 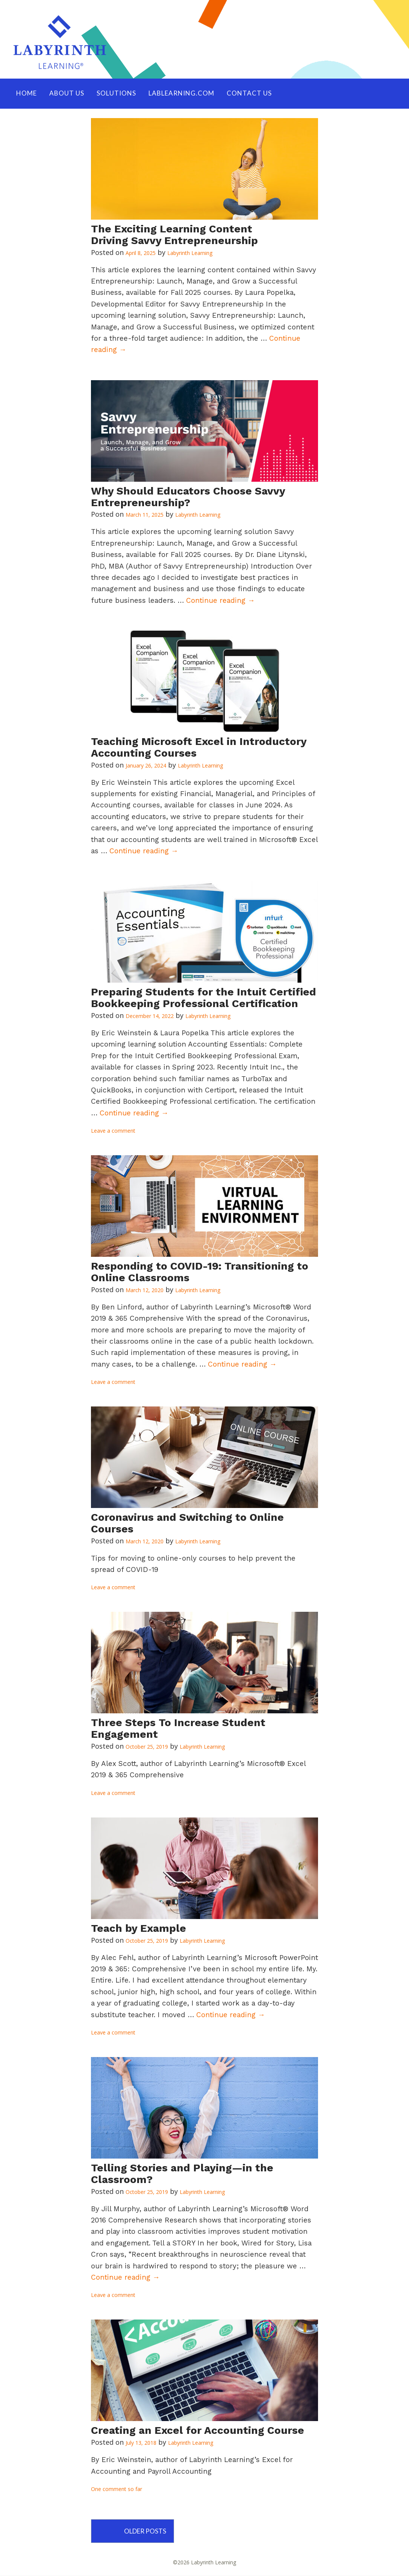 I want to click on Teaching Microsoft Excel in Introductory Accounting Courses, so click(x=198, y=748).